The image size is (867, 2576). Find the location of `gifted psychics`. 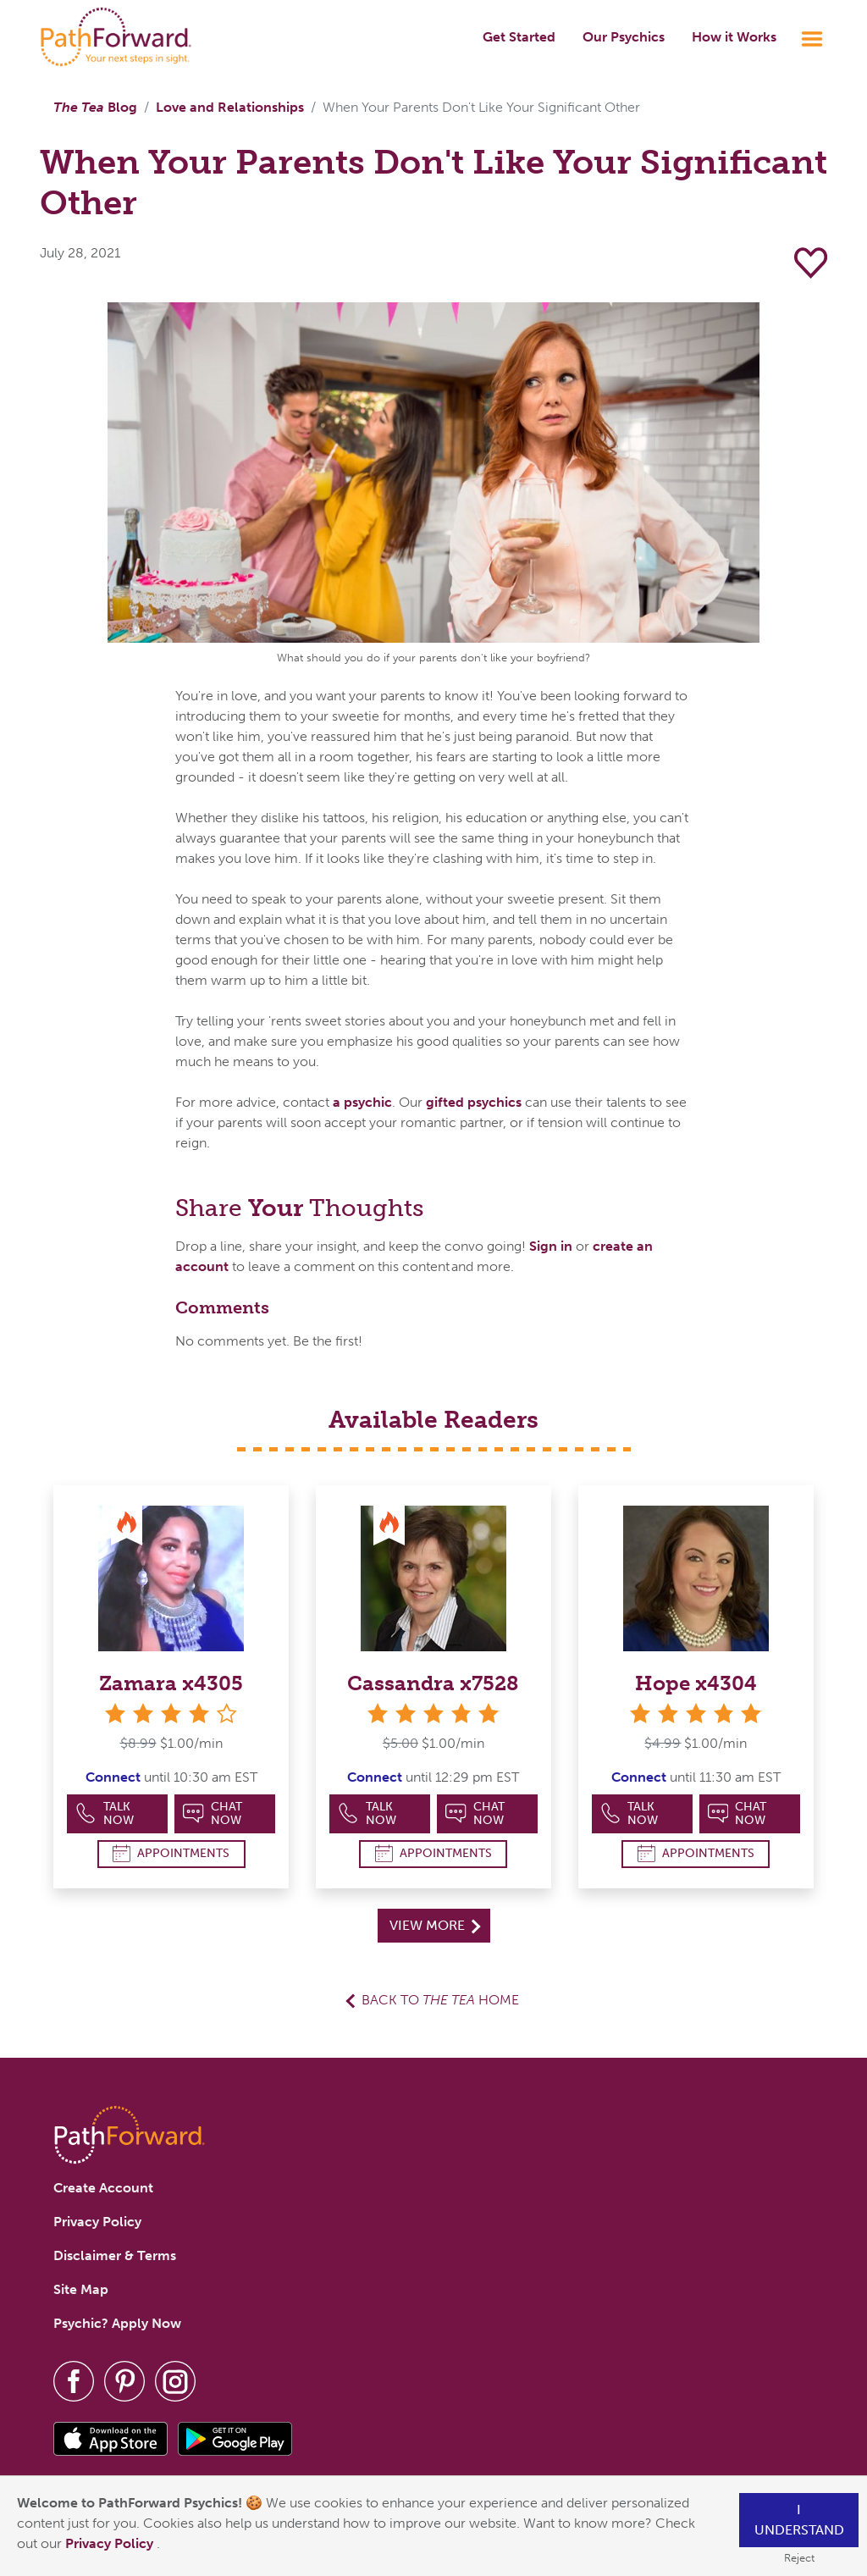

gifted psychics is located at coordinates (474, 1102).